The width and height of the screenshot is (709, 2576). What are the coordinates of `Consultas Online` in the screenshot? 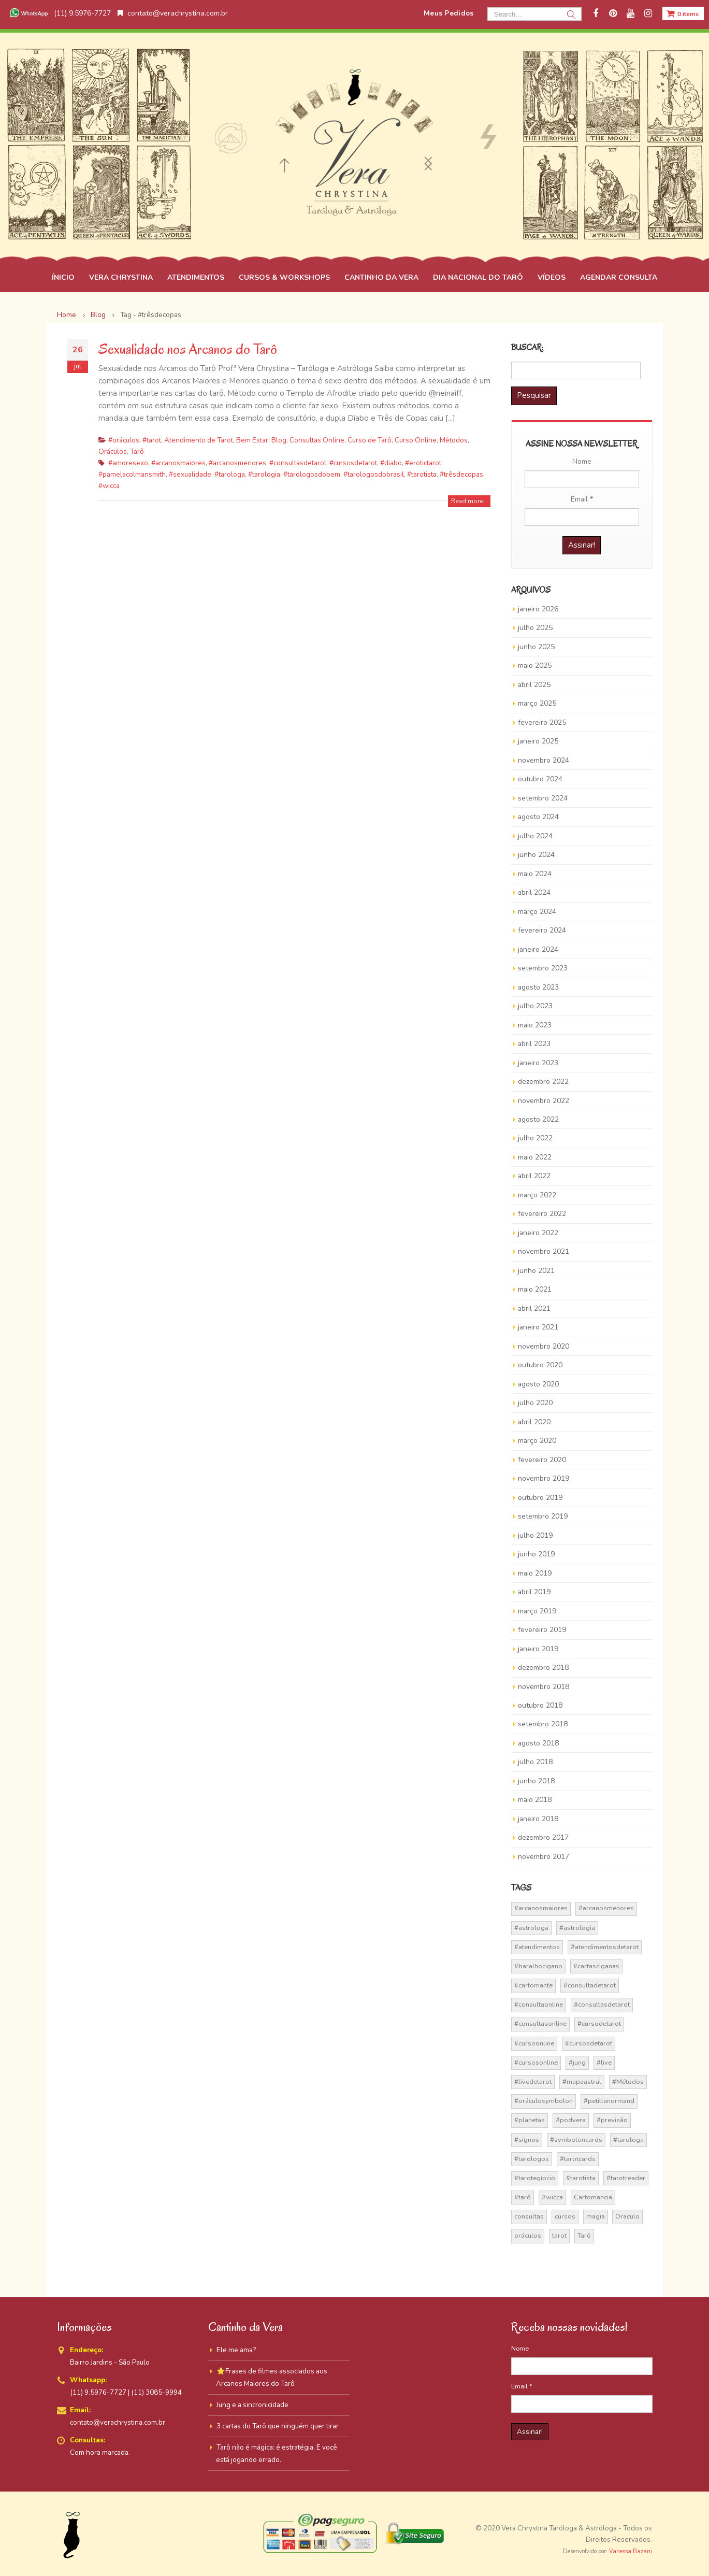 It's located at (317, 440).